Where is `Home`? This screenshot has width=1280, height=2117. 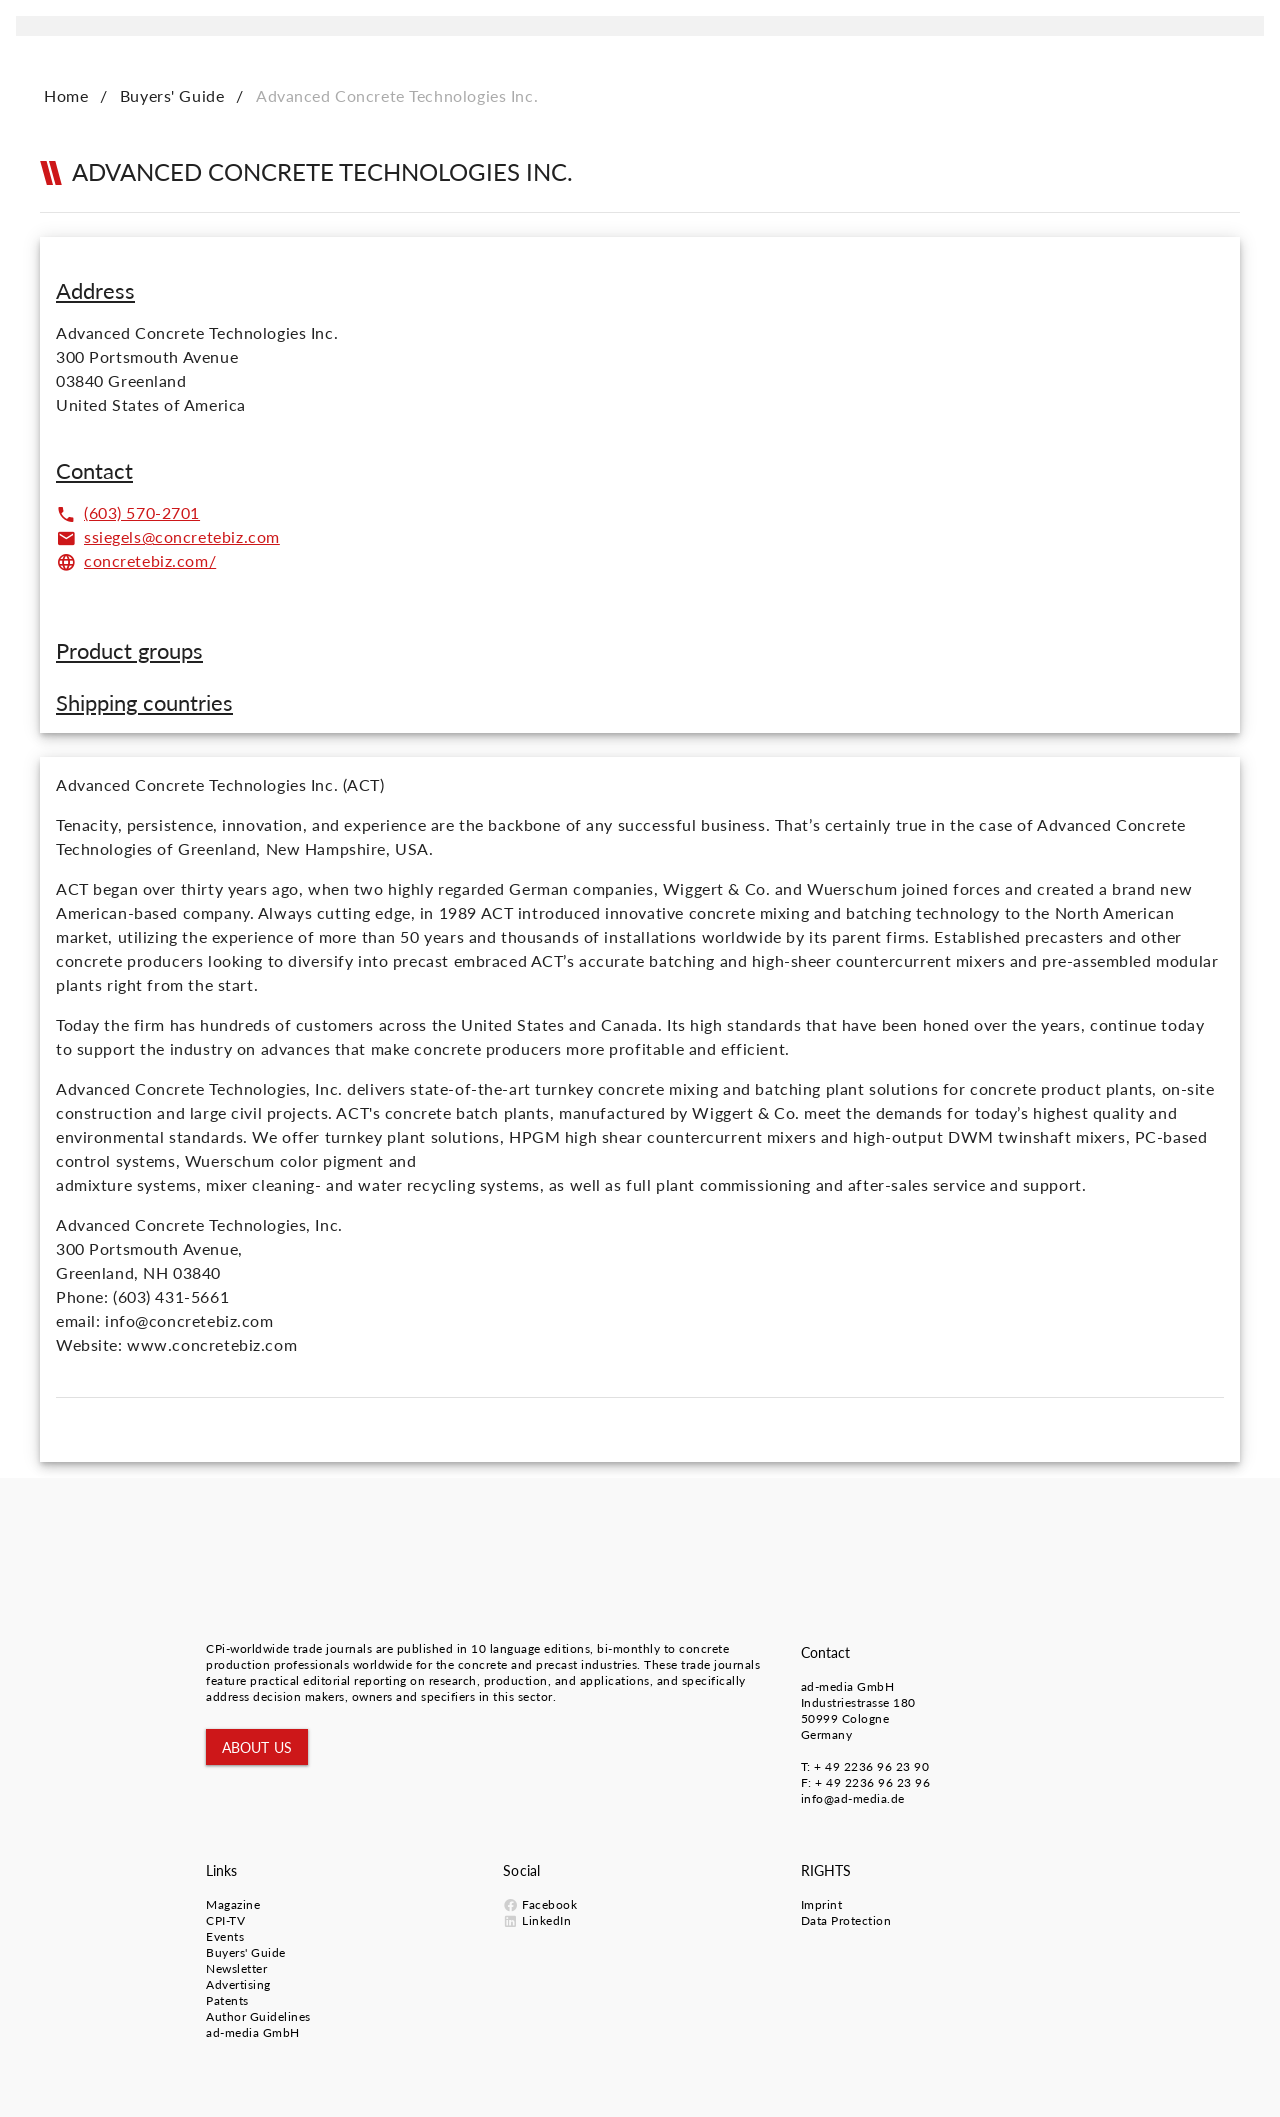 Home is located at coordinates (66, 95).